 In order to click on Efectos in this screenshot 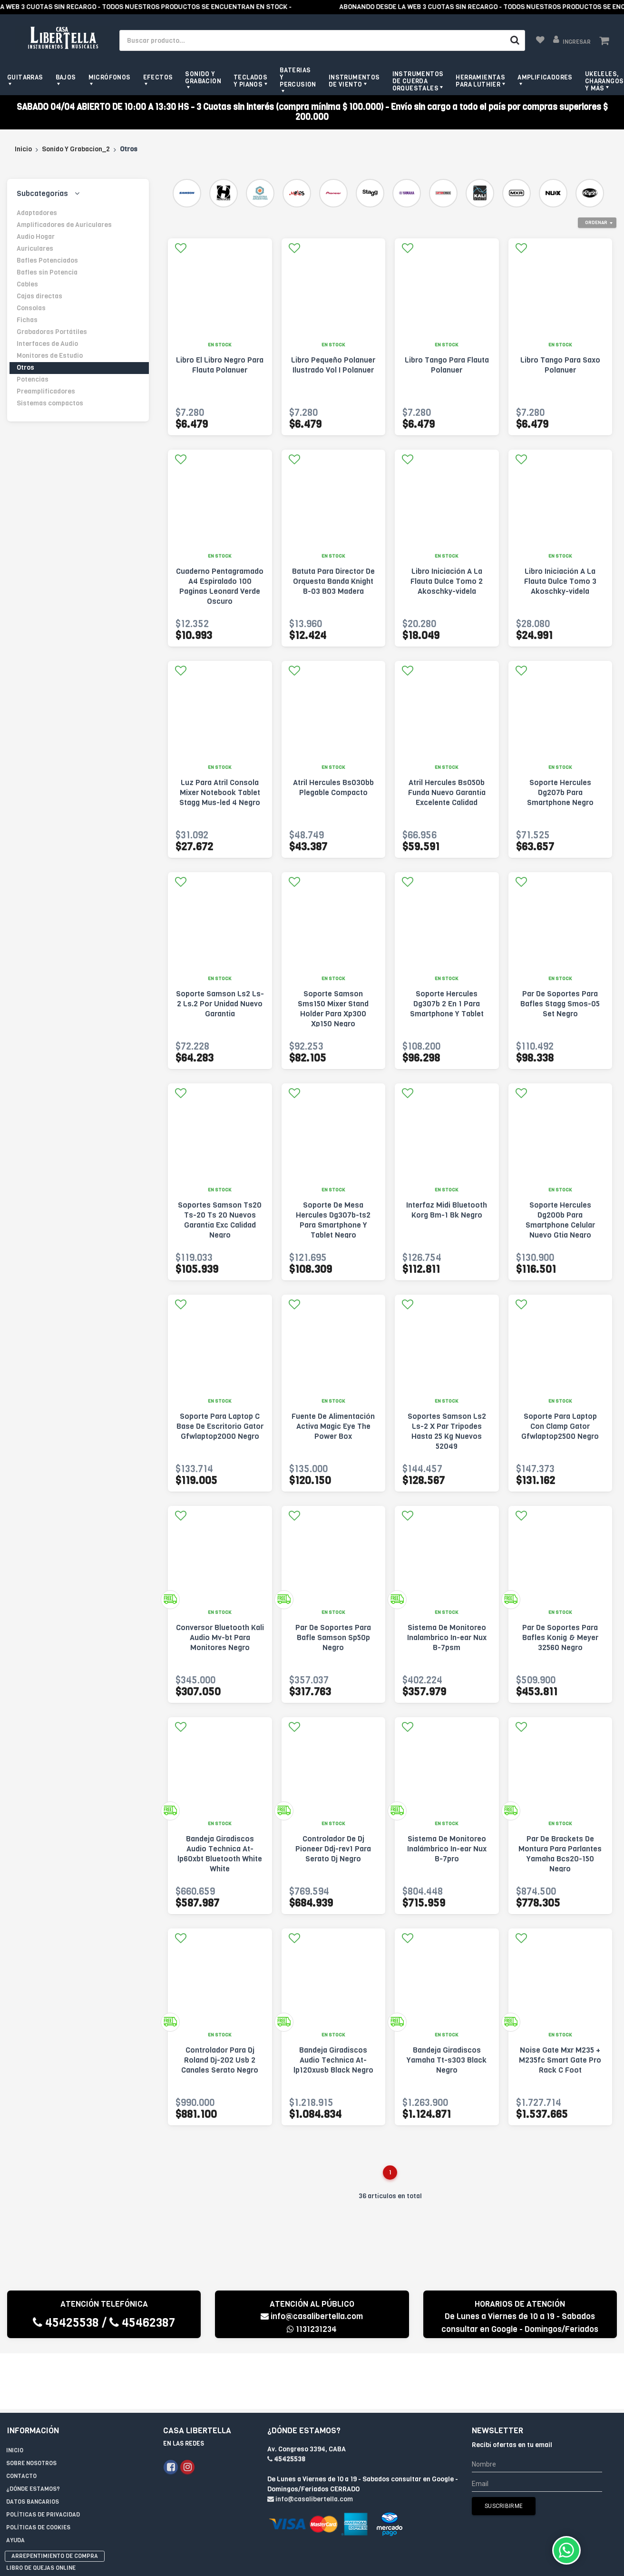, I will do `click(158, 77)`.